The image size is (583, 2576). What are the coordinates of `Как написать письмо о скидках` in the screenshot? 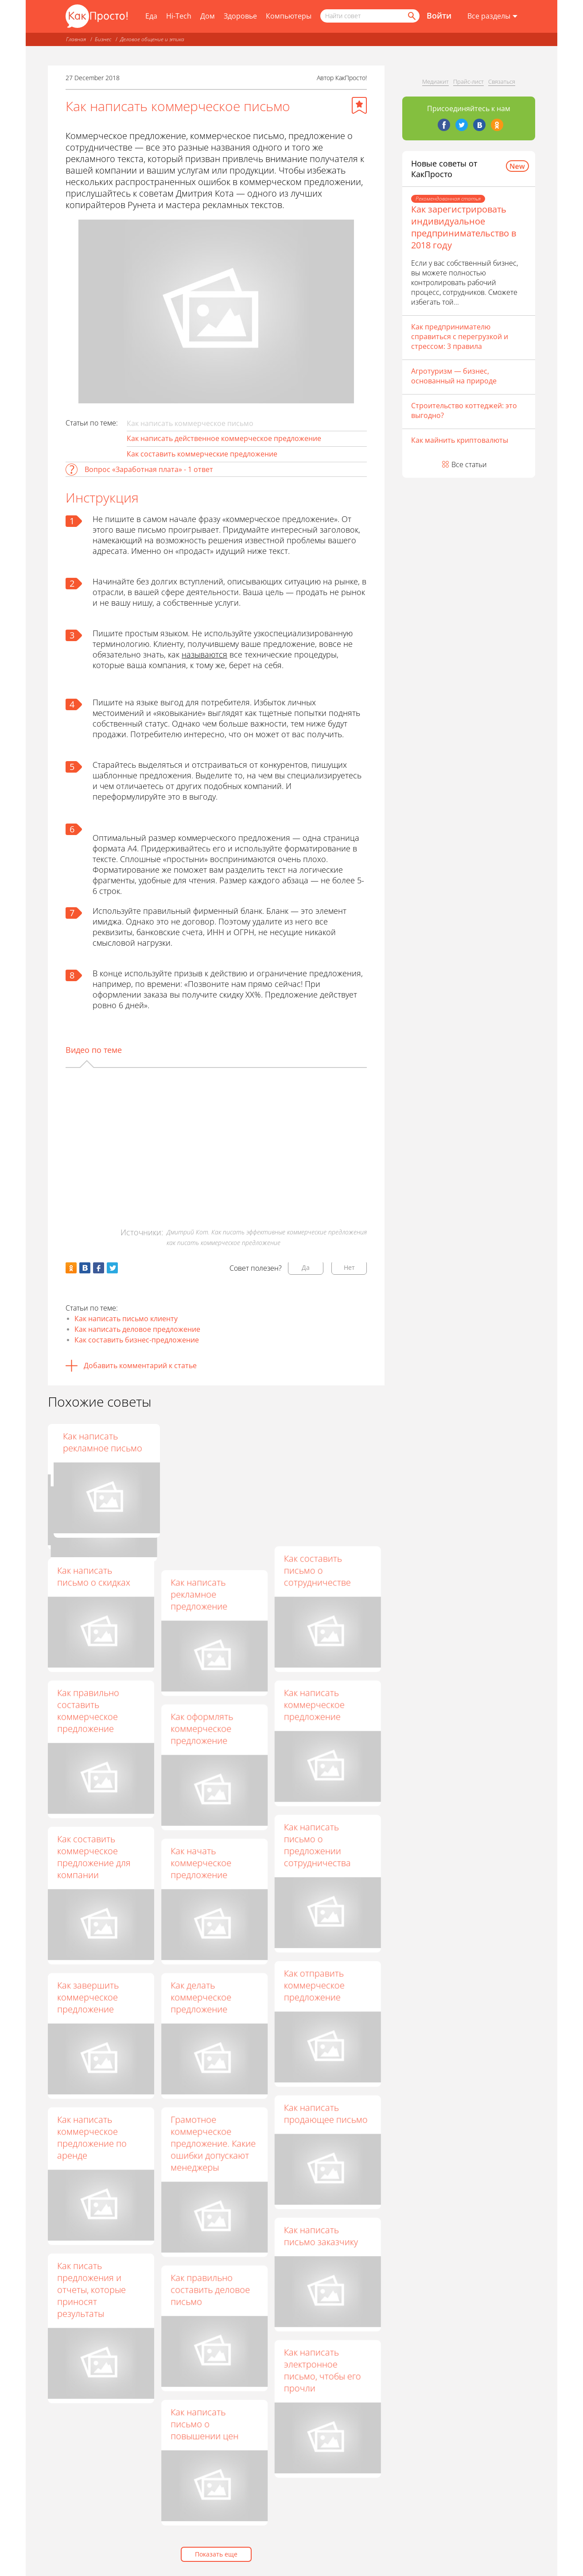 It's located at (93, 1576).